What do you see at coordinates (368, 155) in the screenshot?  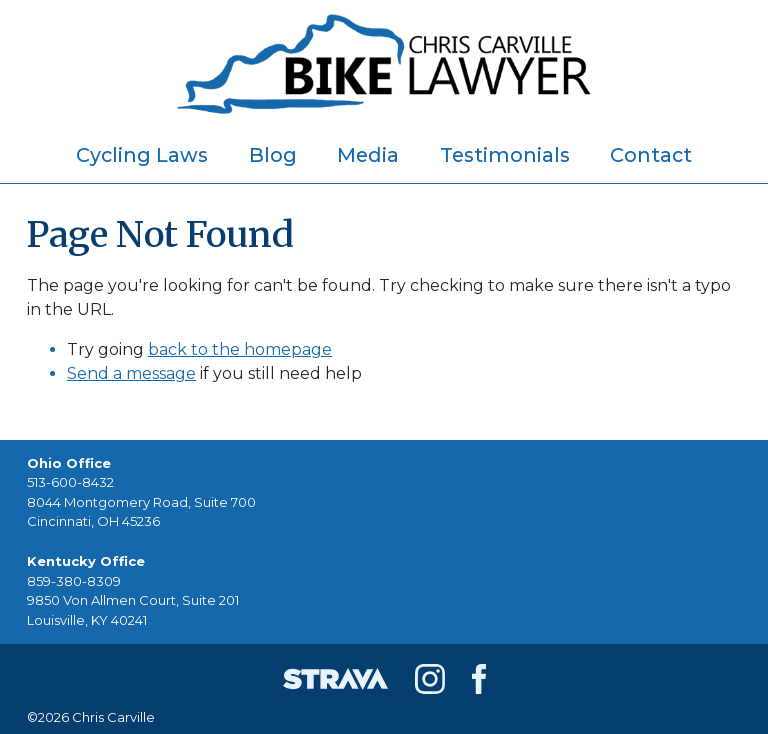 I see `Media` at bounding box center [368, 155].